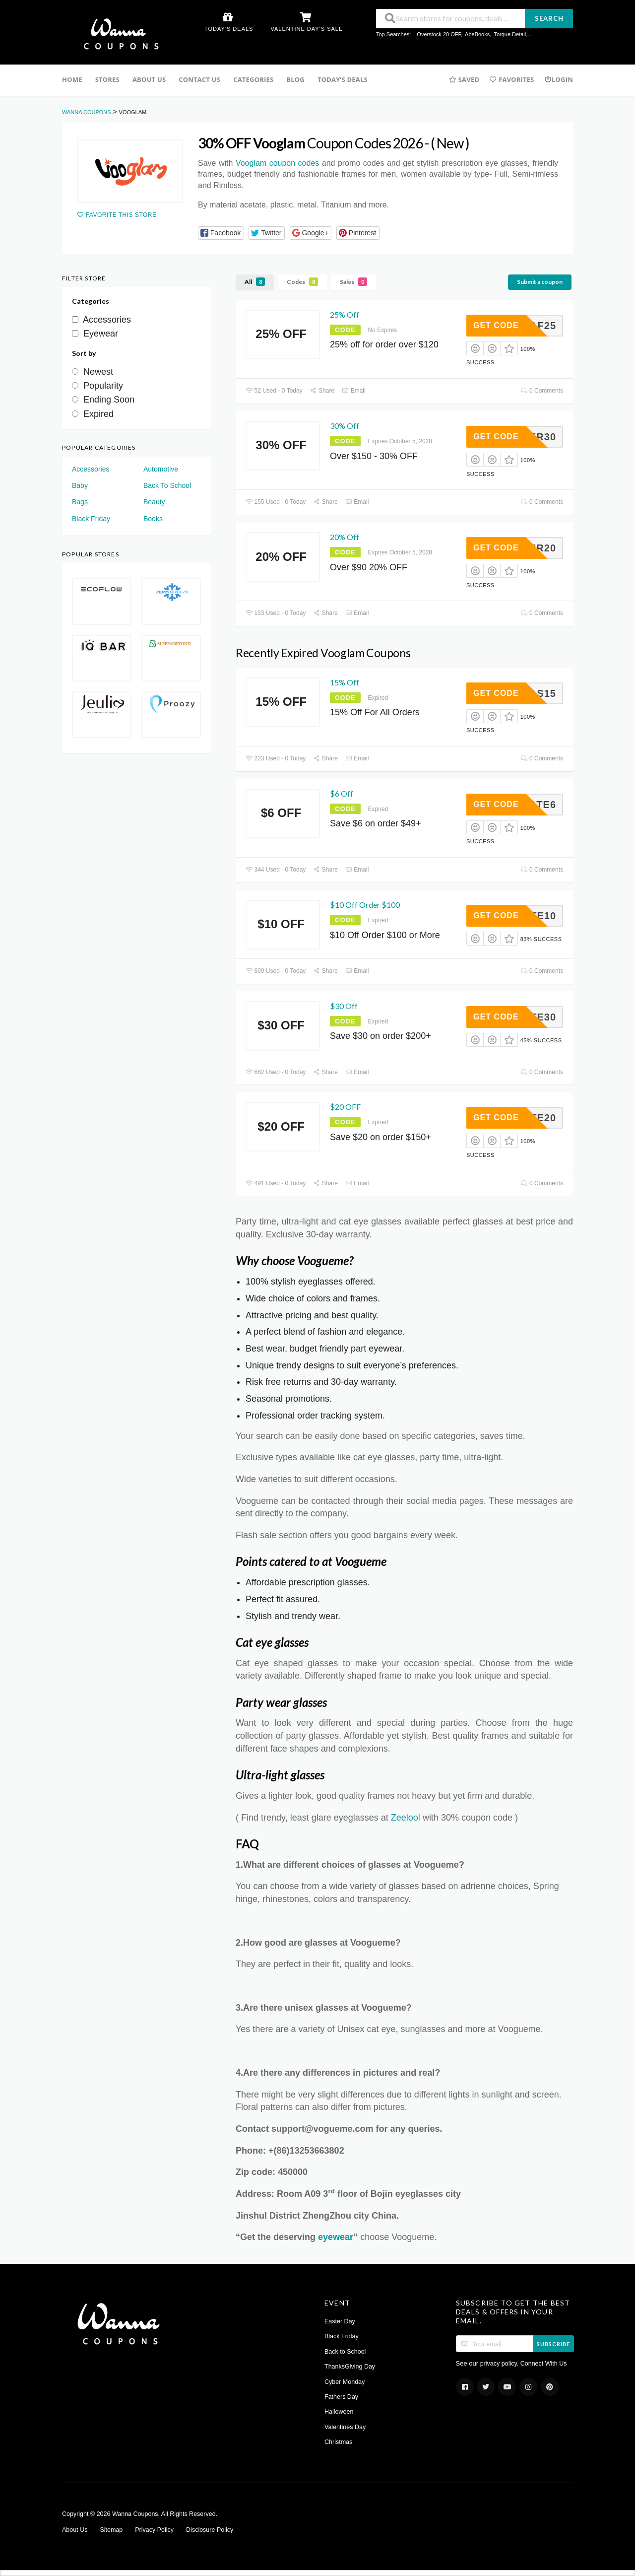  What do you see at coordinates (344, 425) in the screenshot?
I see `30% Off` at bounding box center [344, 425].